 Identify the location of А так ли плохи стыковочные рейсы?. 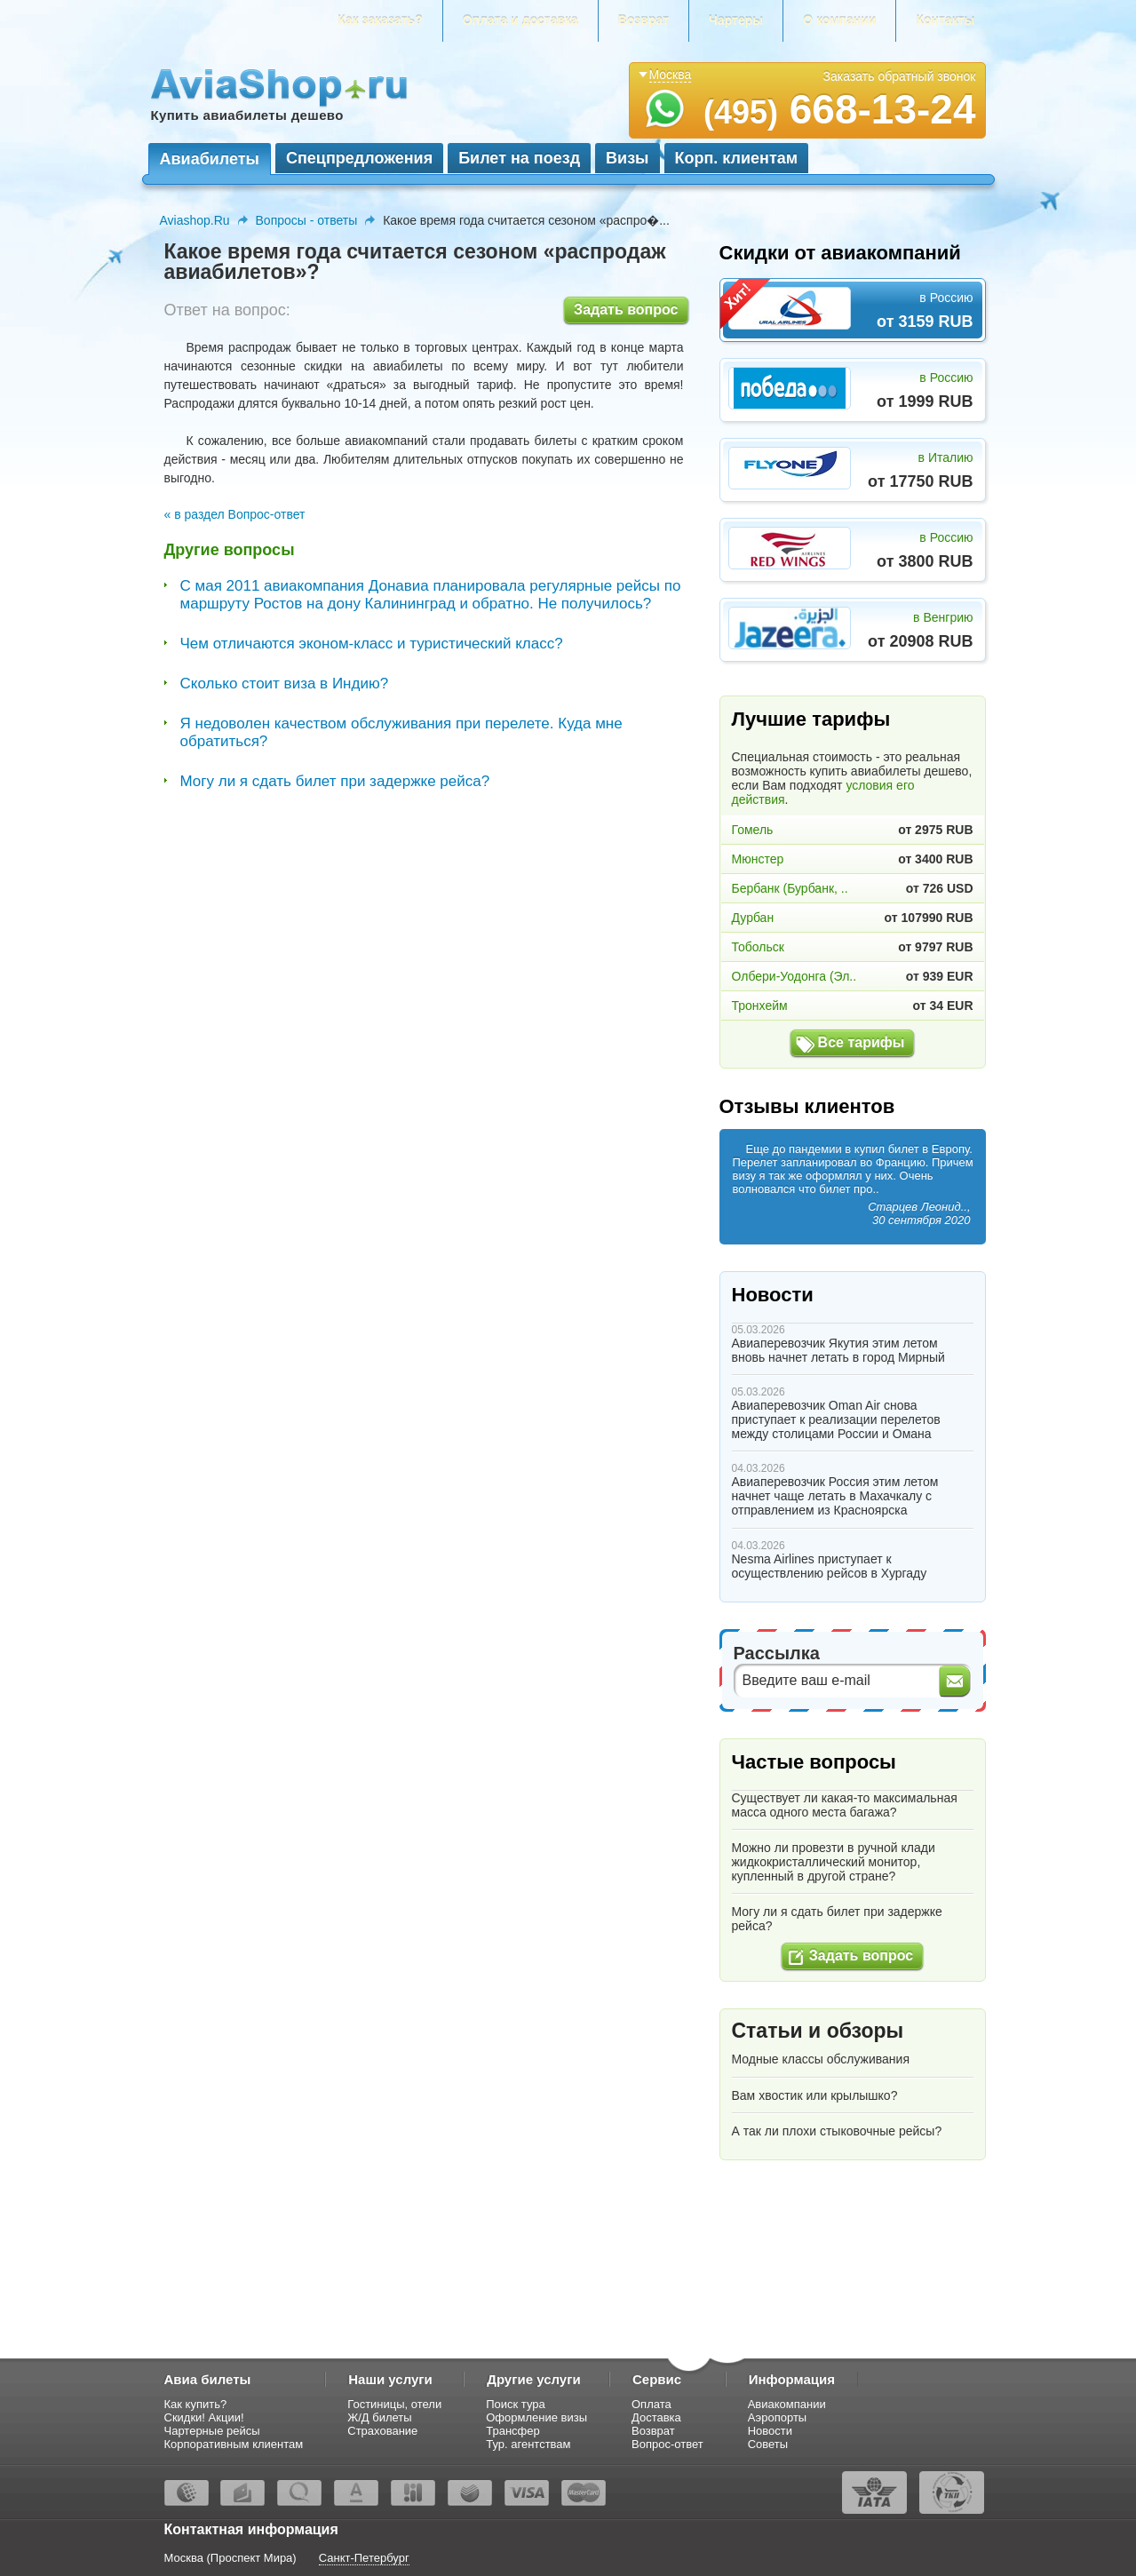
(837, 2131).